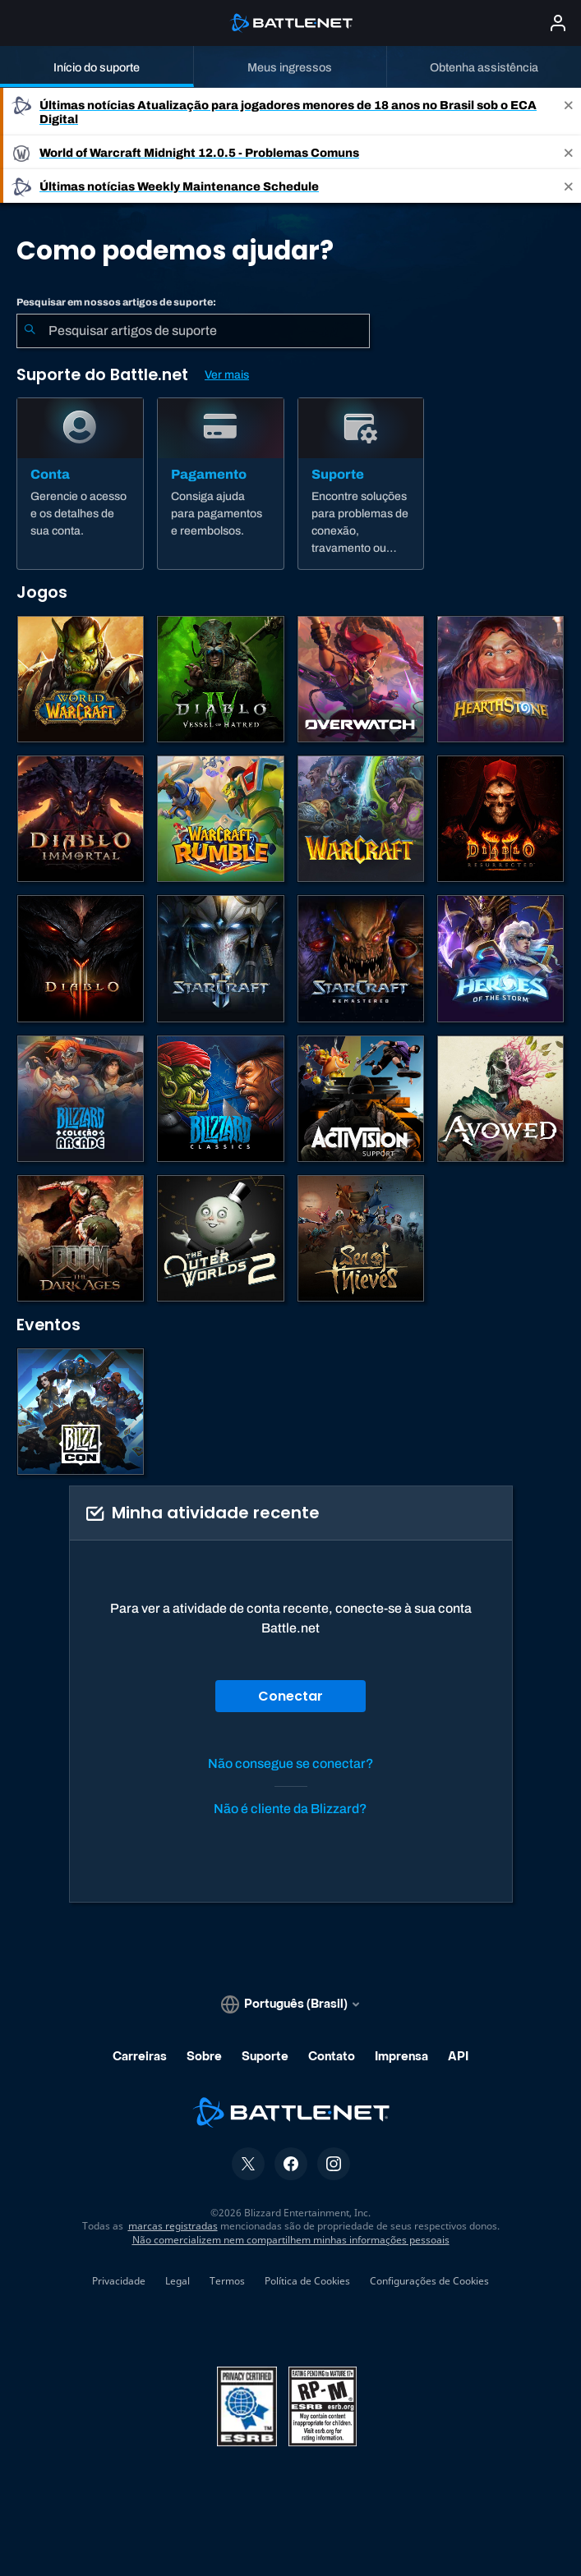 This screenshot has height=2576, width=581. Describe the element at coordinates (193, 331) in the screenshot. I see `[combobox]` at that location.